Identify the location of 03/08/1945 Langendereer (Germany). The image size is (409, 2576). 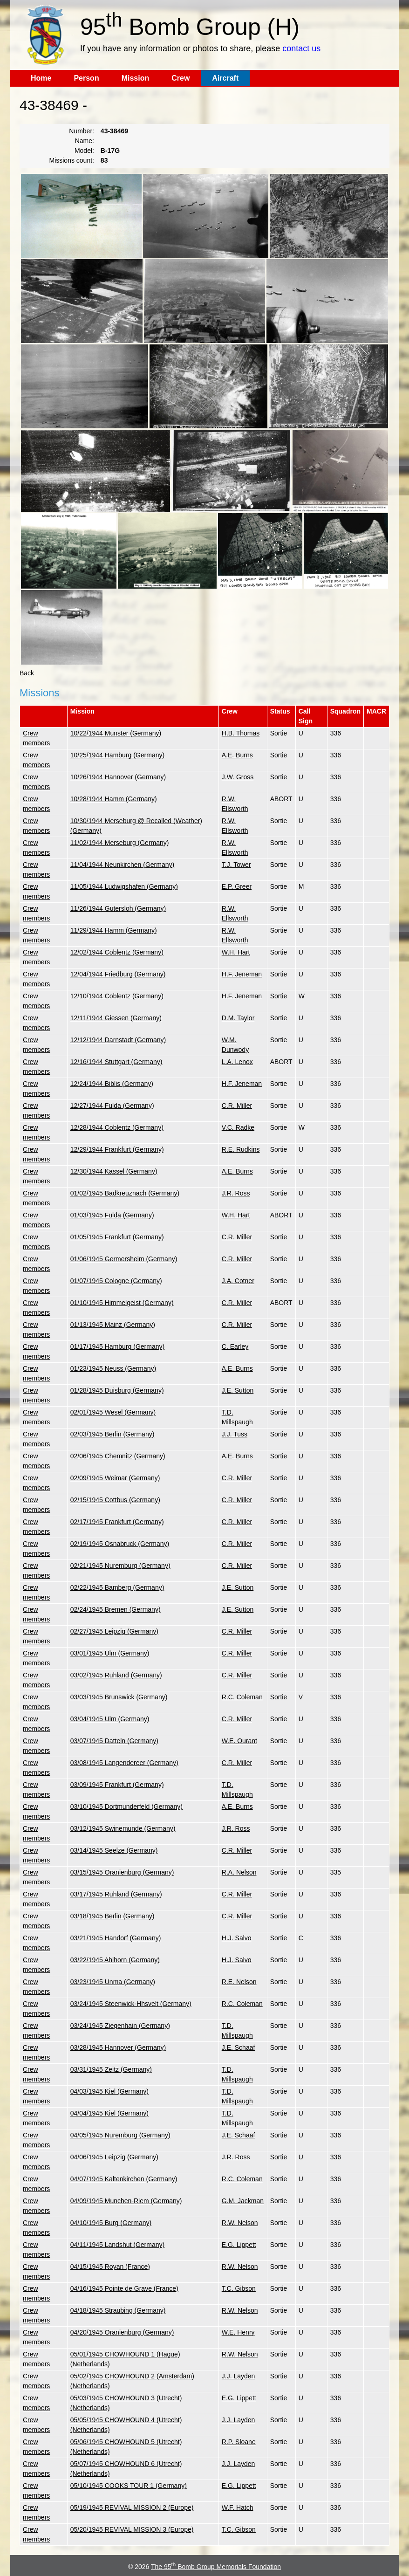
(124, 1762).